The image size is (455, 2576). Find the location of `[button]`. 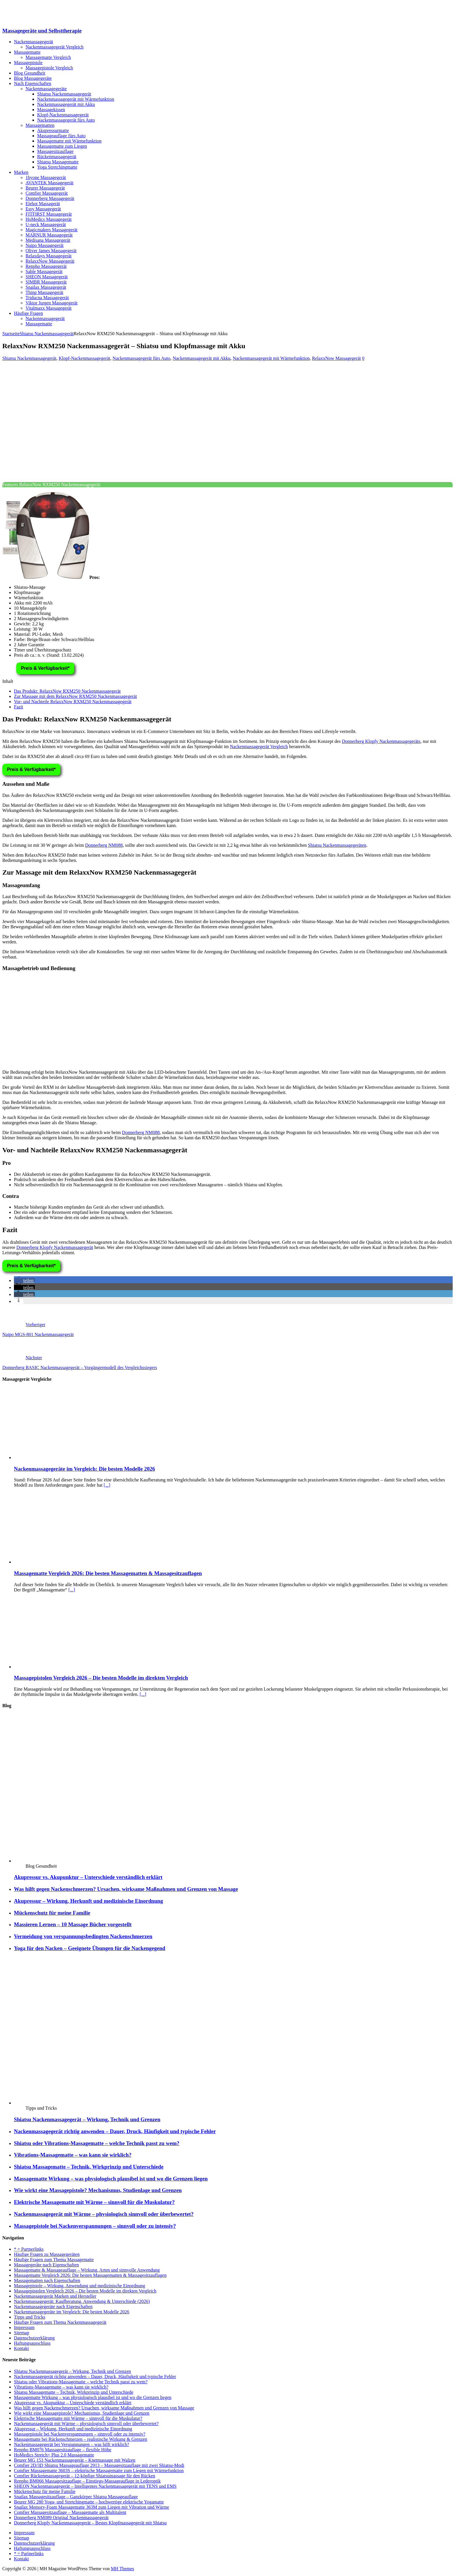

[button] is located at coordinates (24, 1280).